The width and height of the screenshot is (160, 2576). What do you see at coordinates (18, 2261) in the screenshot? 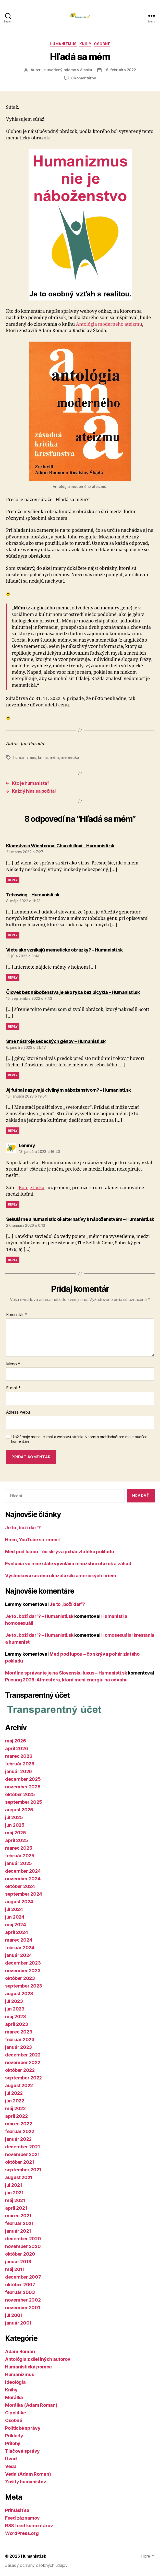
I see `január 2019` at bounding box center [18, 2261].